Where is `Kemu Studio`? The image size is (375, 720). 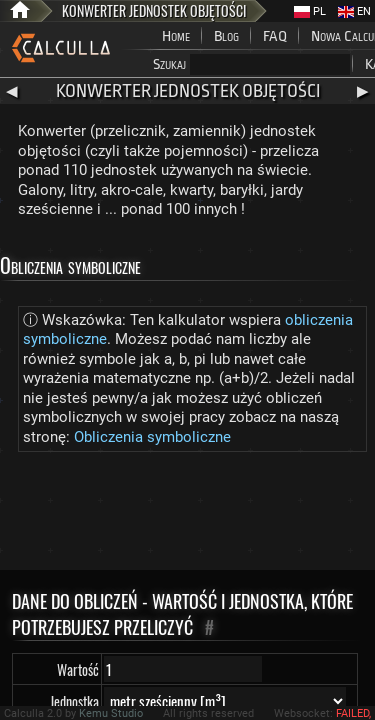 Kemu Studio is located at coordinates (111, 713).